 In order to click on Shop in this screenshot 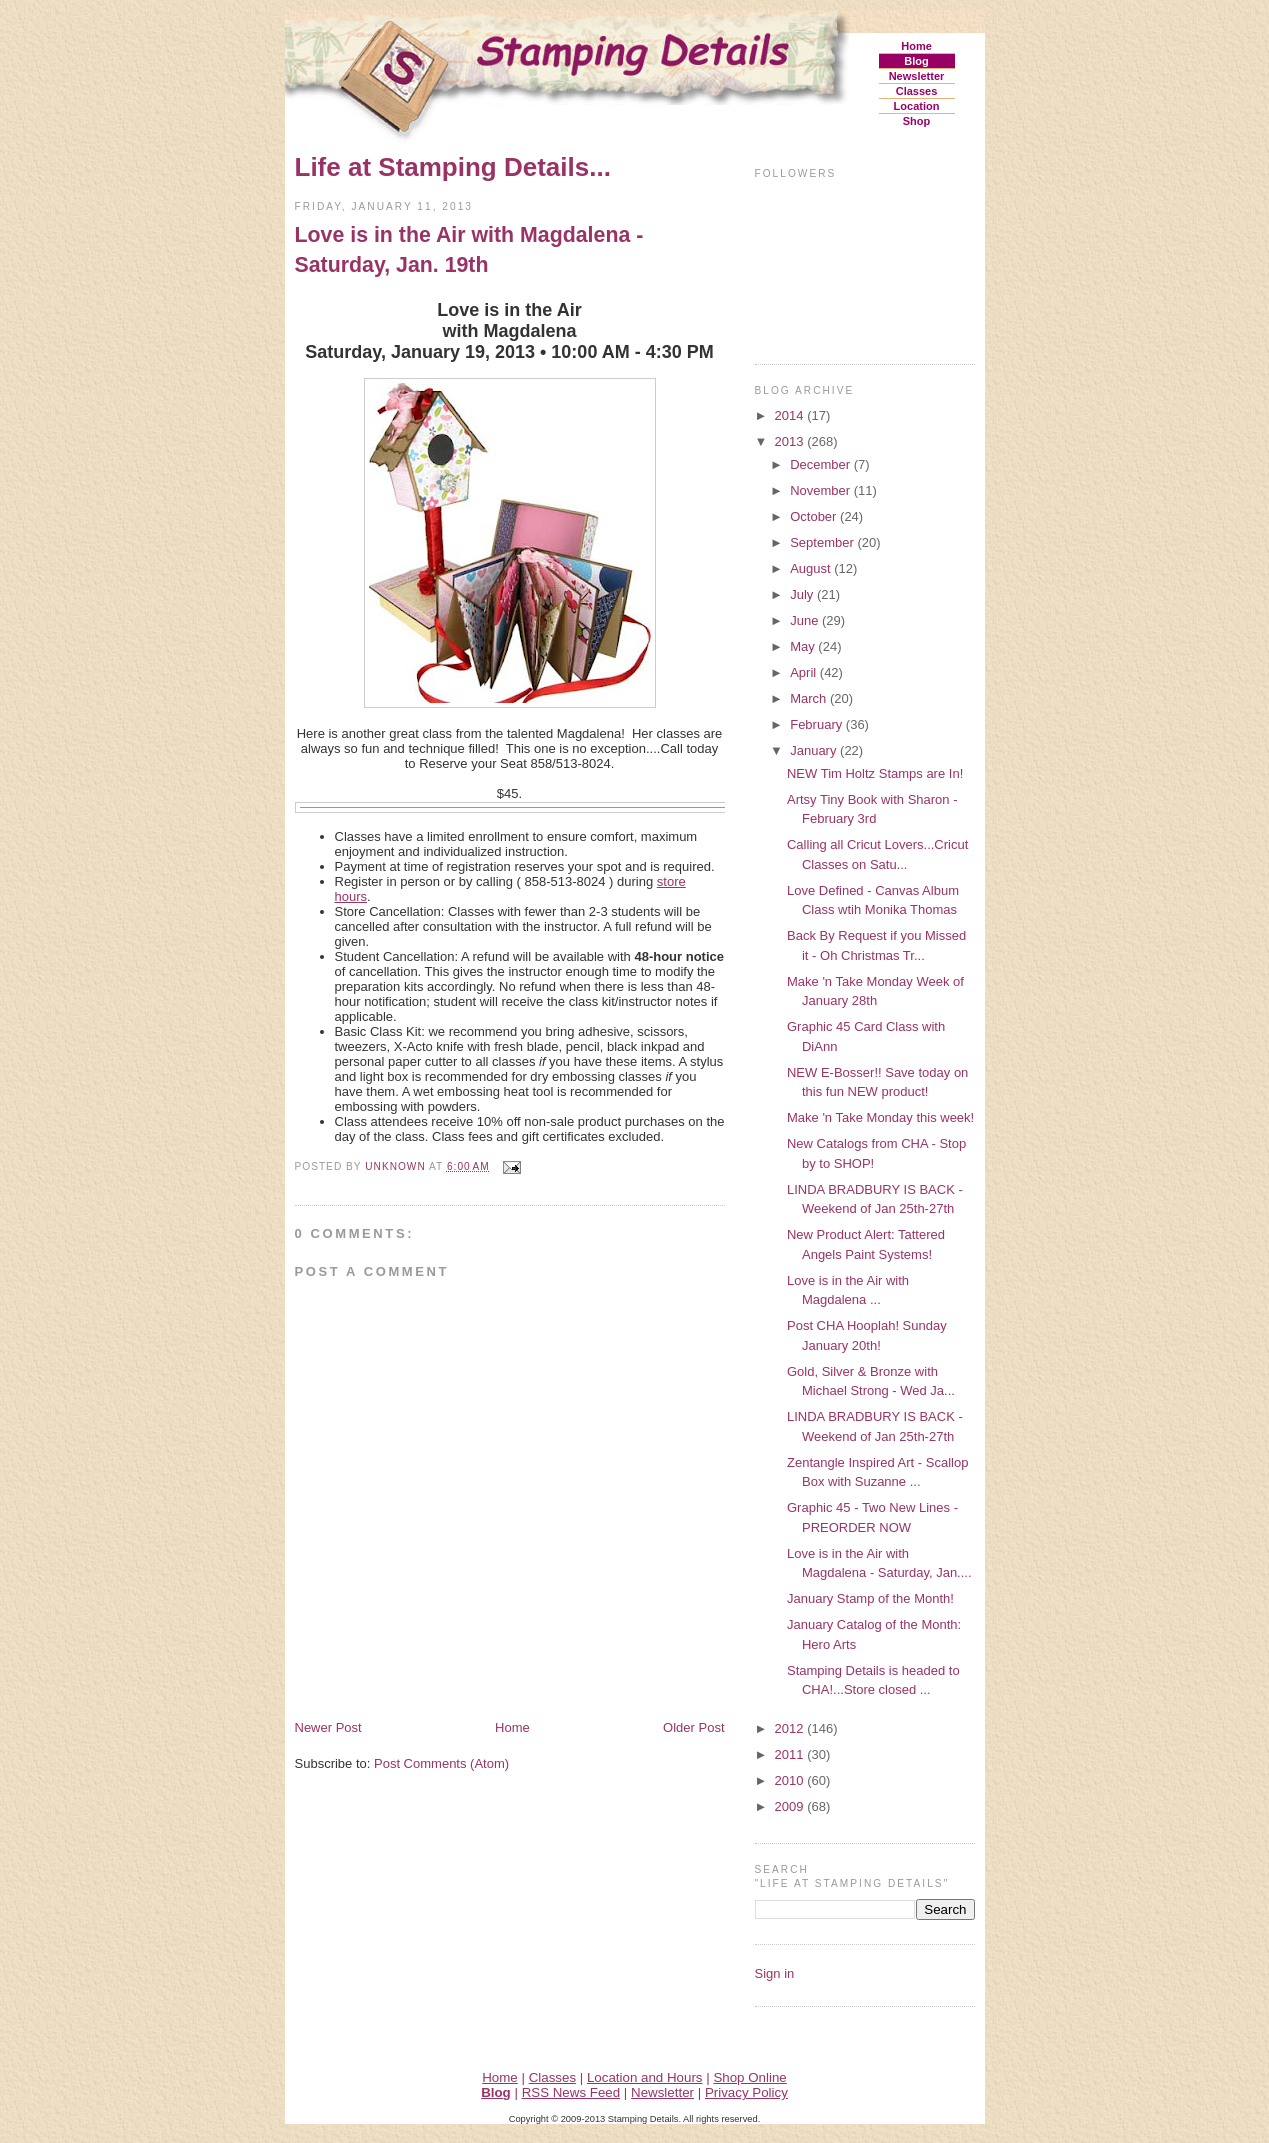, I will do `click(917, 121)`.